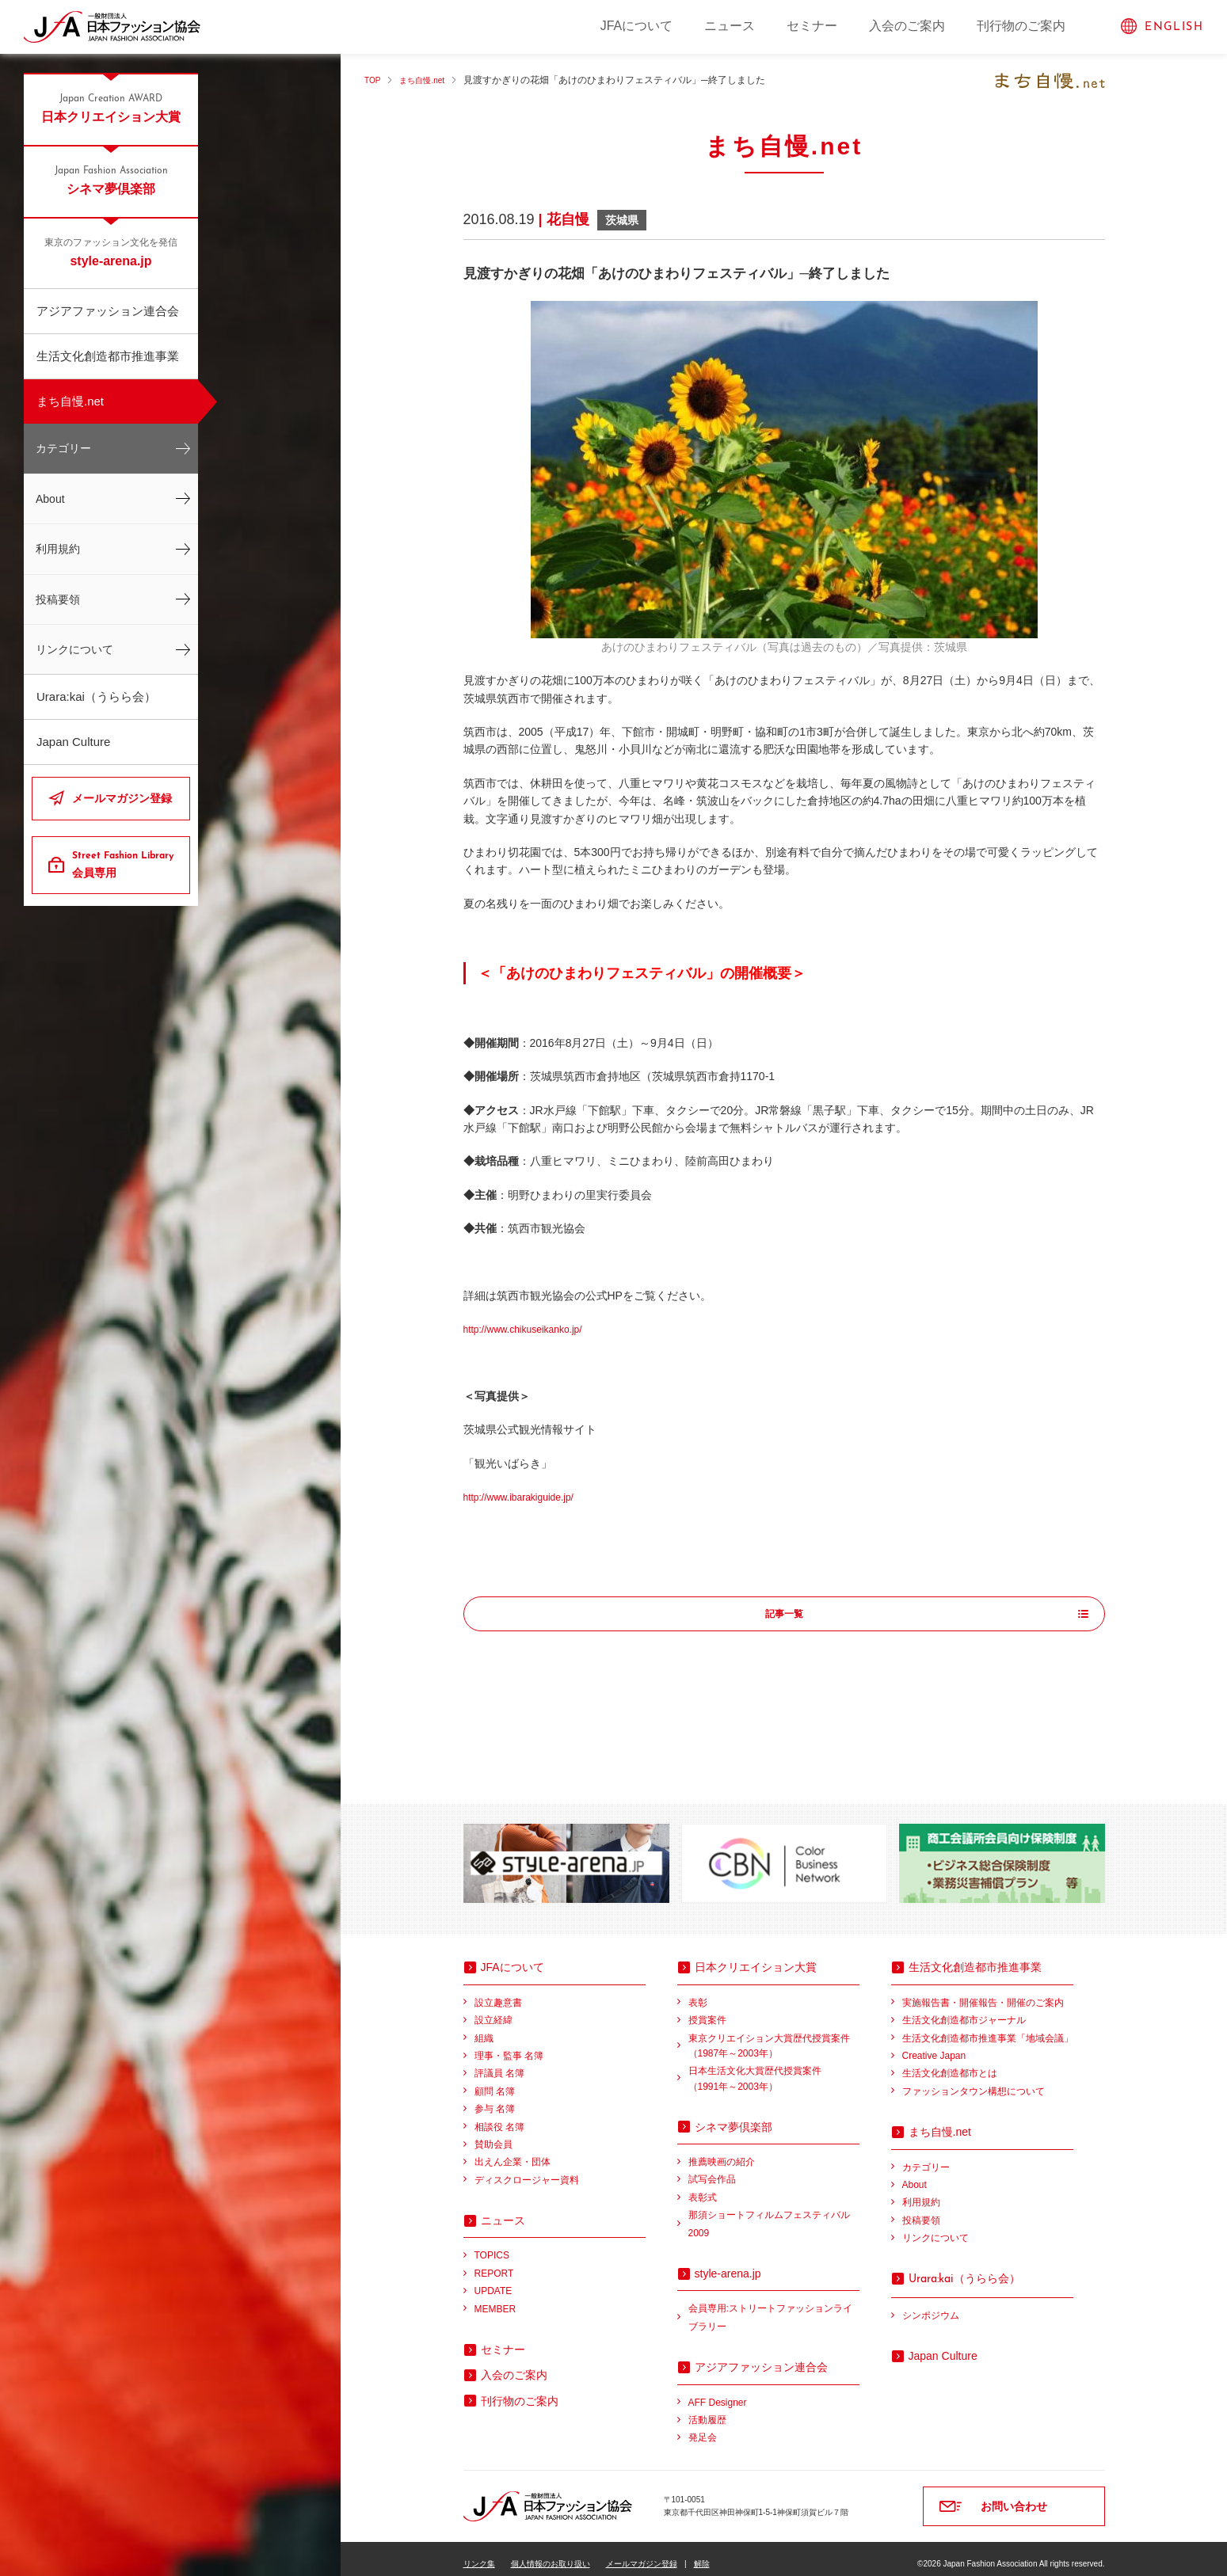 This screenshot has width=1227, height=2576. I want to click on ディスクロージャー資料, so click(526, 2169).